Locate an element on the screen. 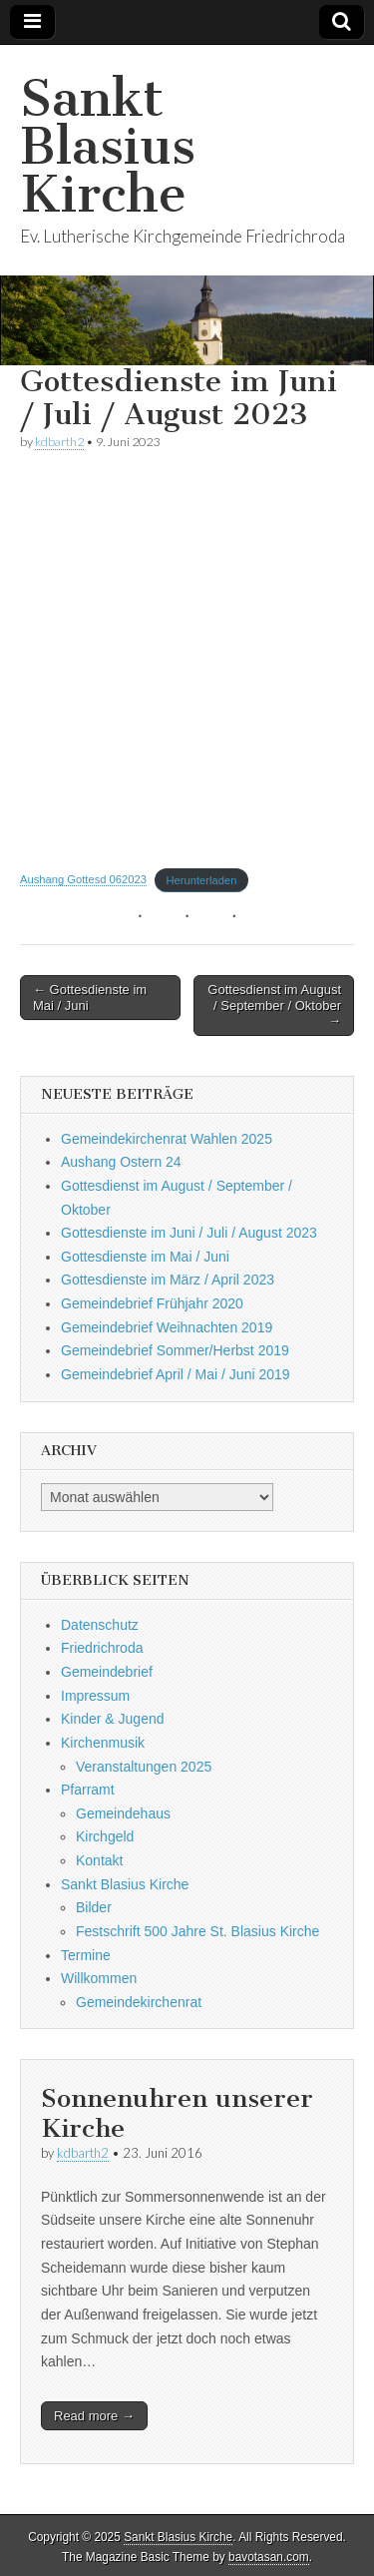  Sankt Blasius Kirche is located at coordinates (107, 146).